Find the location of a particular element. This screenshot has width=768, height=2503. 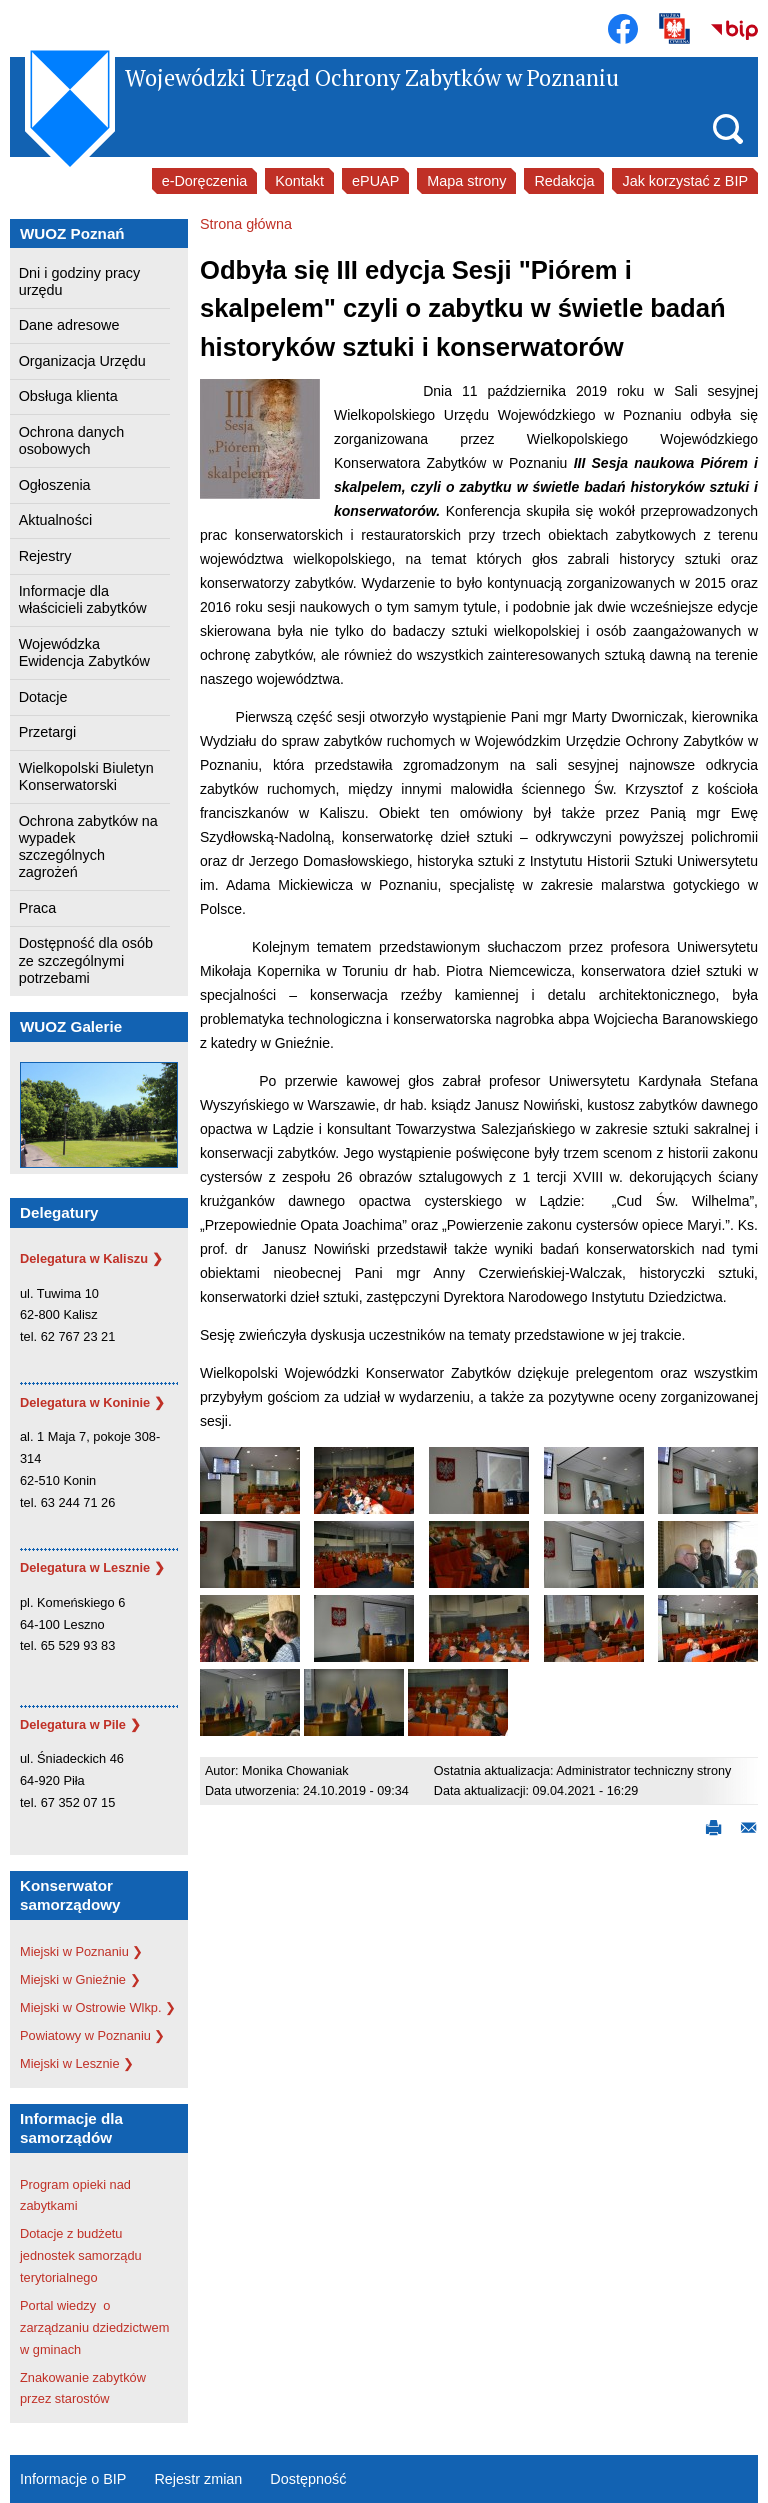

Dane adresowe is located at coordinates (69, 325).